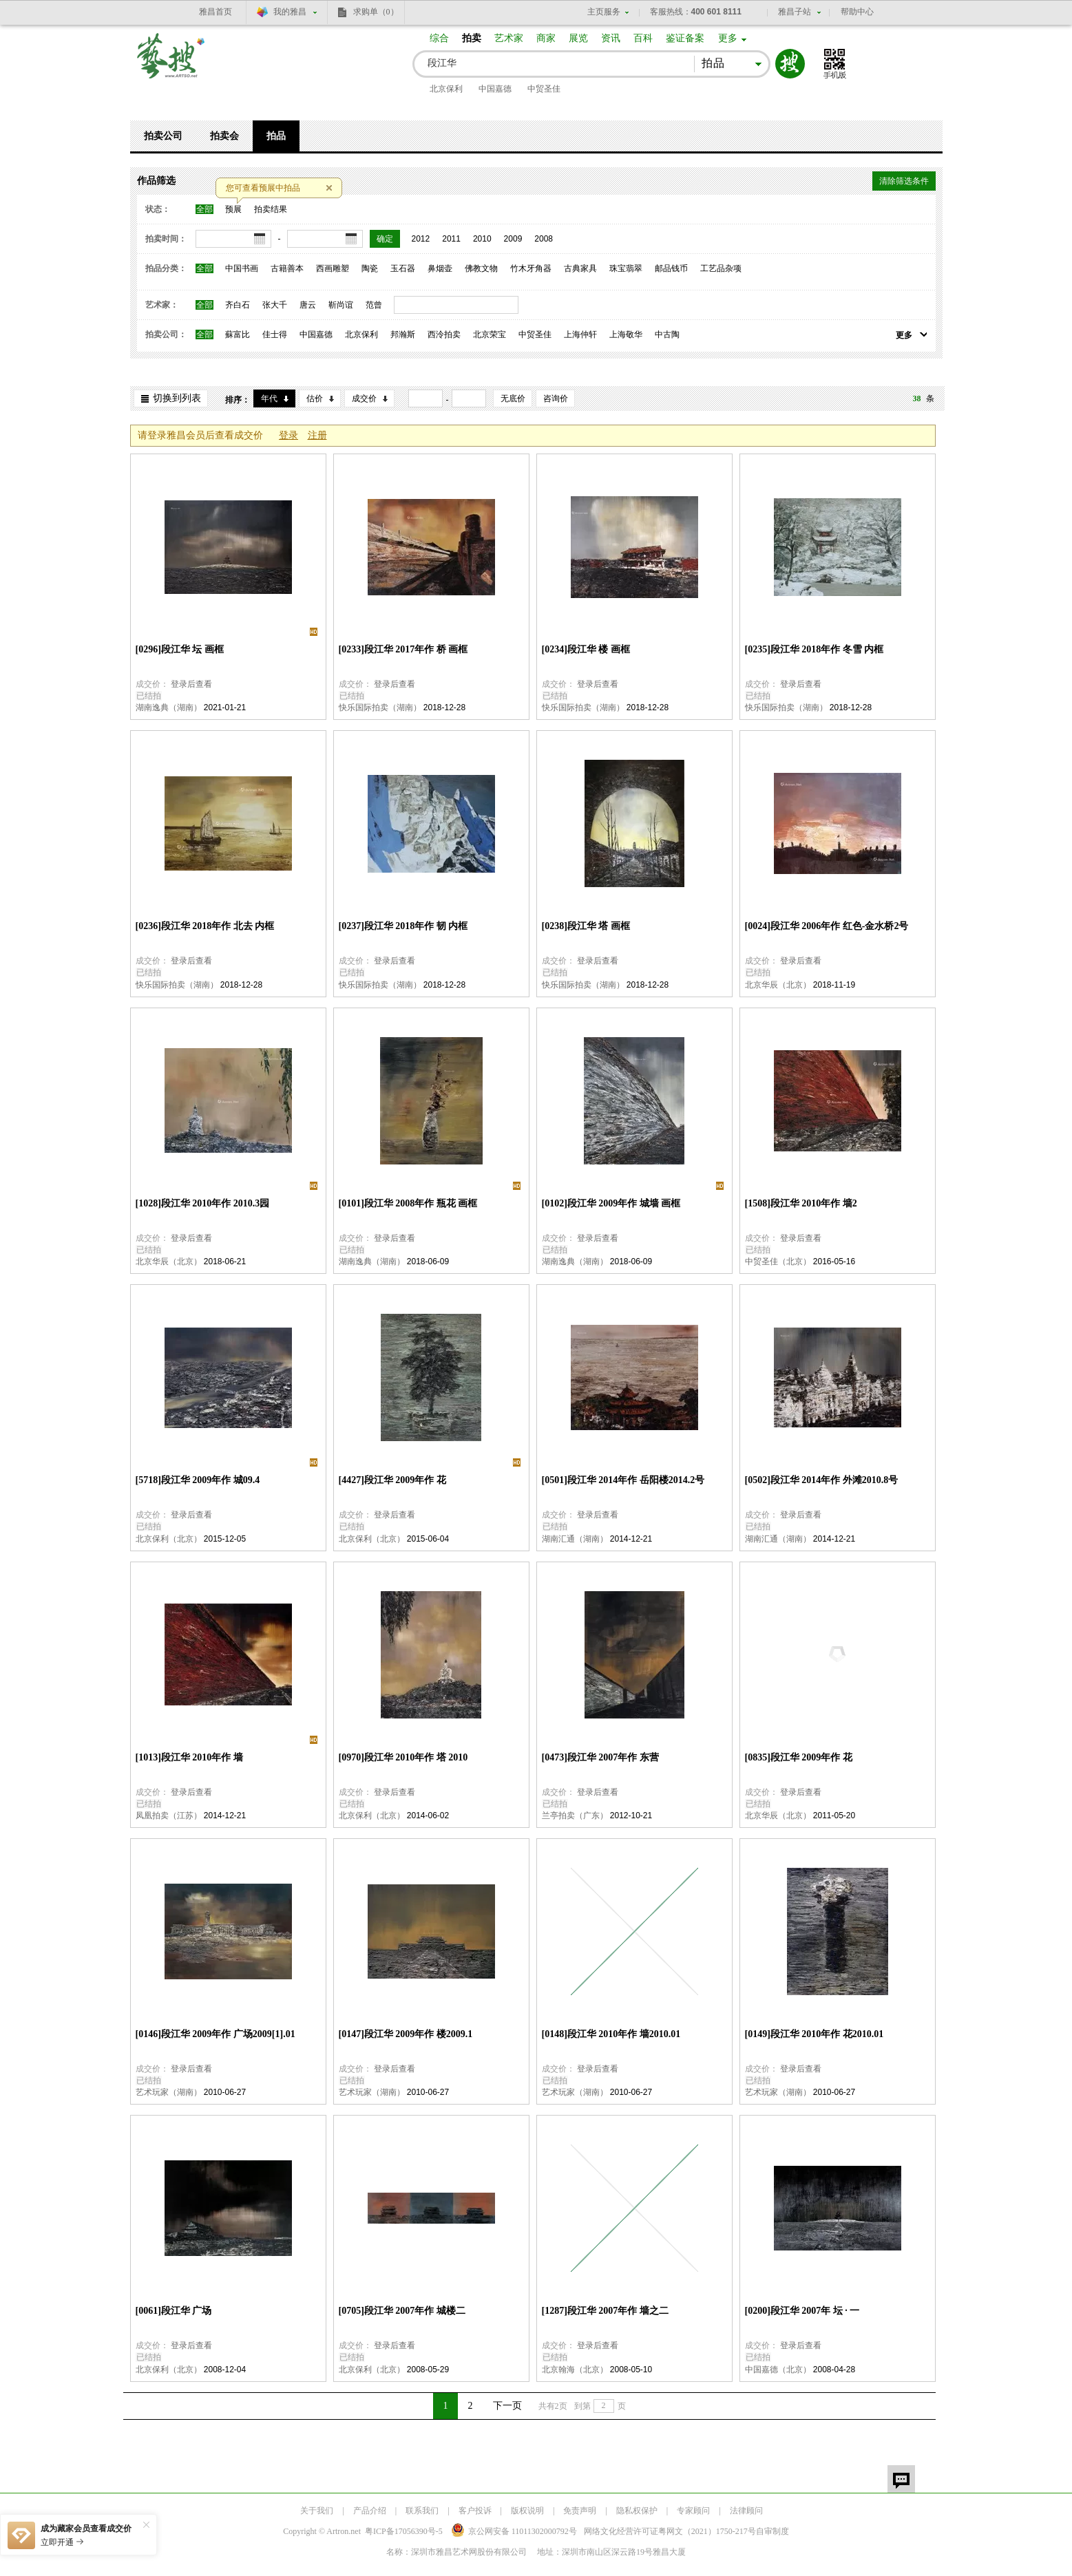 The height and width of the screenshot is (2576, 1072). Describe the element at coordinates (451, 239) in the screenshot. I see `2011` at that location.